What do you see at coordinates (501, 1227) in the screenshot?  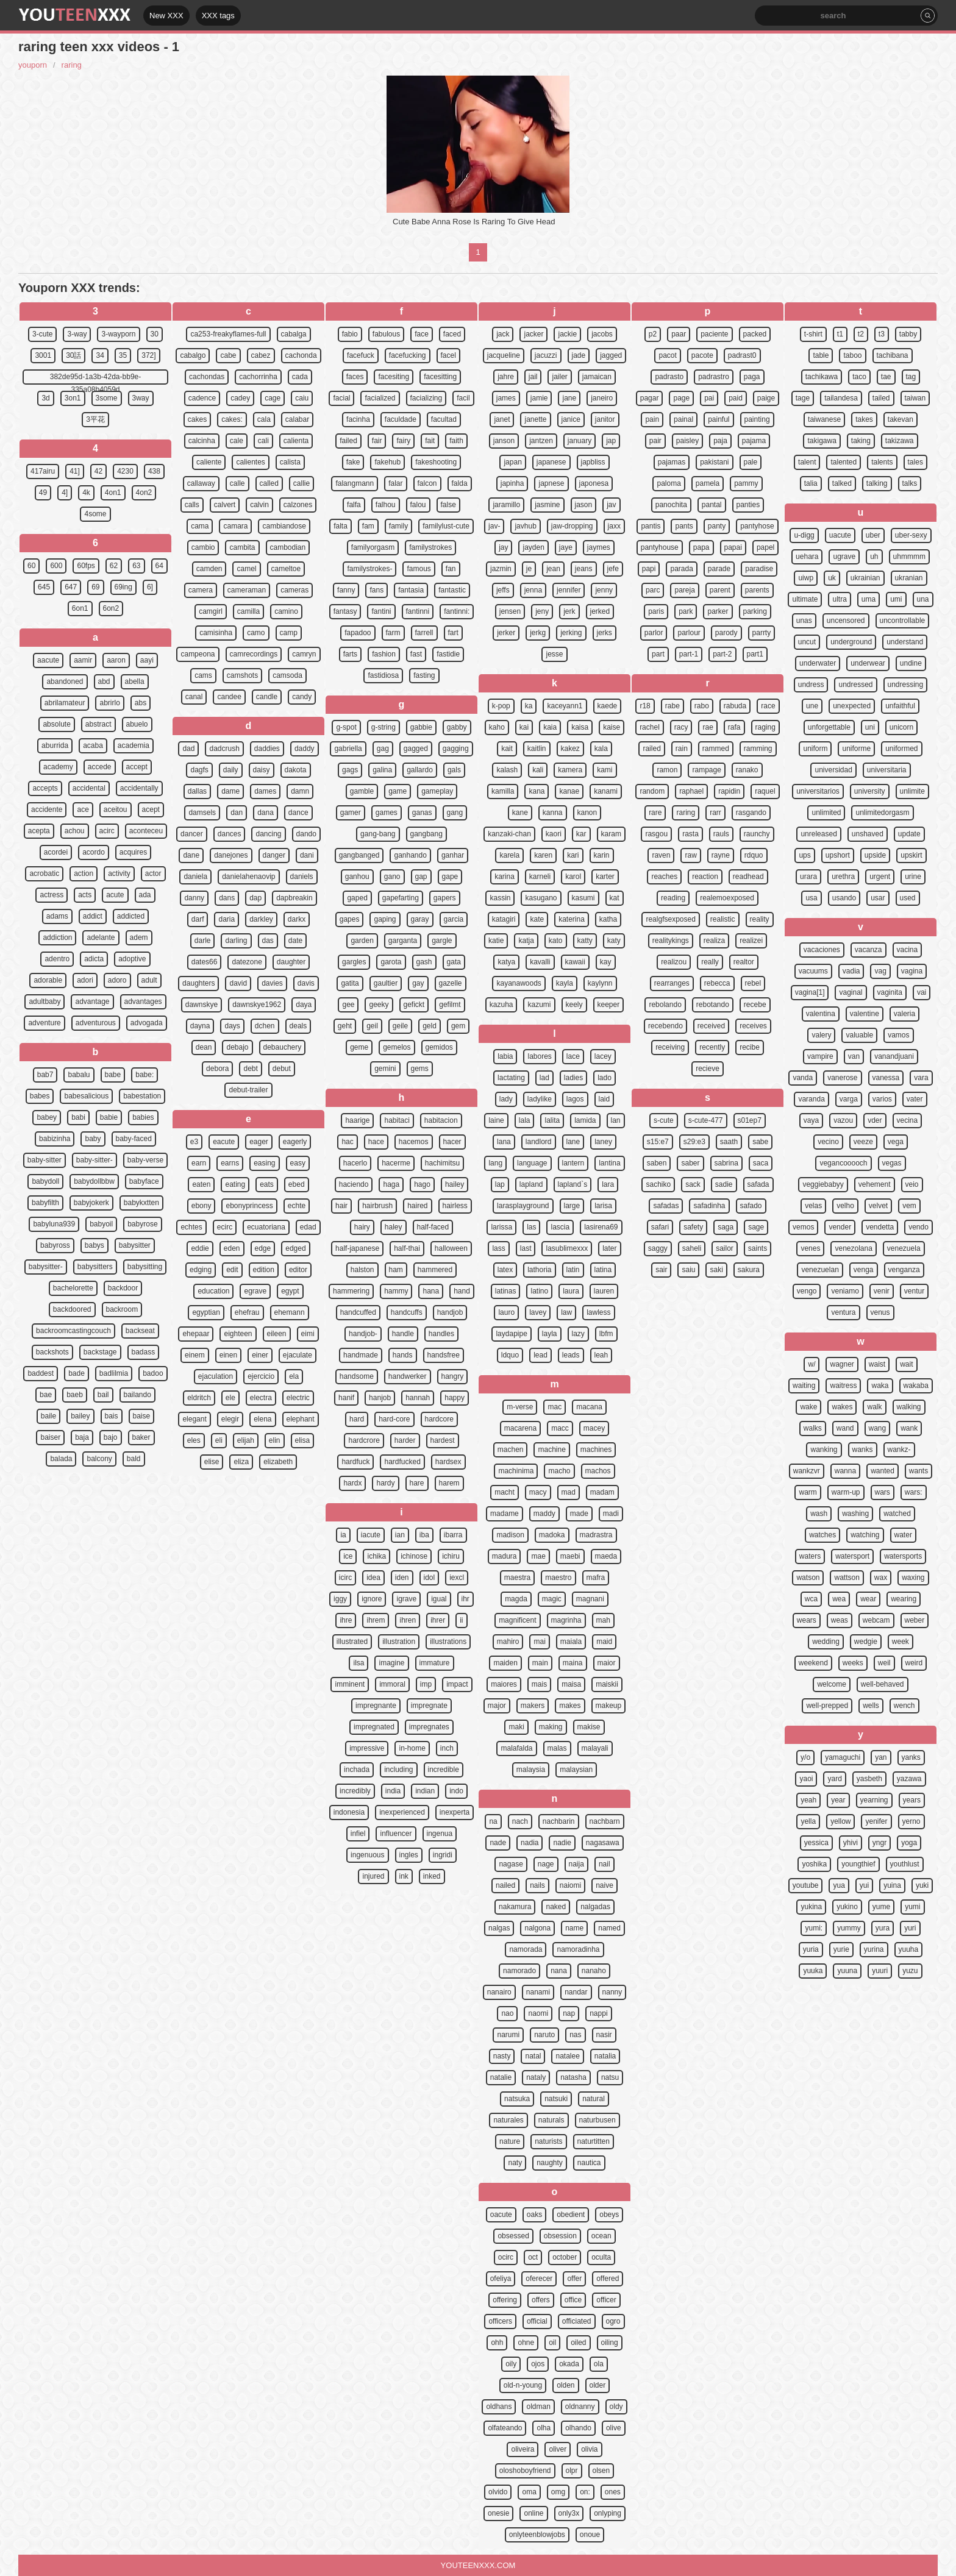 I see `larissa` at bounding box center [501, 1227].